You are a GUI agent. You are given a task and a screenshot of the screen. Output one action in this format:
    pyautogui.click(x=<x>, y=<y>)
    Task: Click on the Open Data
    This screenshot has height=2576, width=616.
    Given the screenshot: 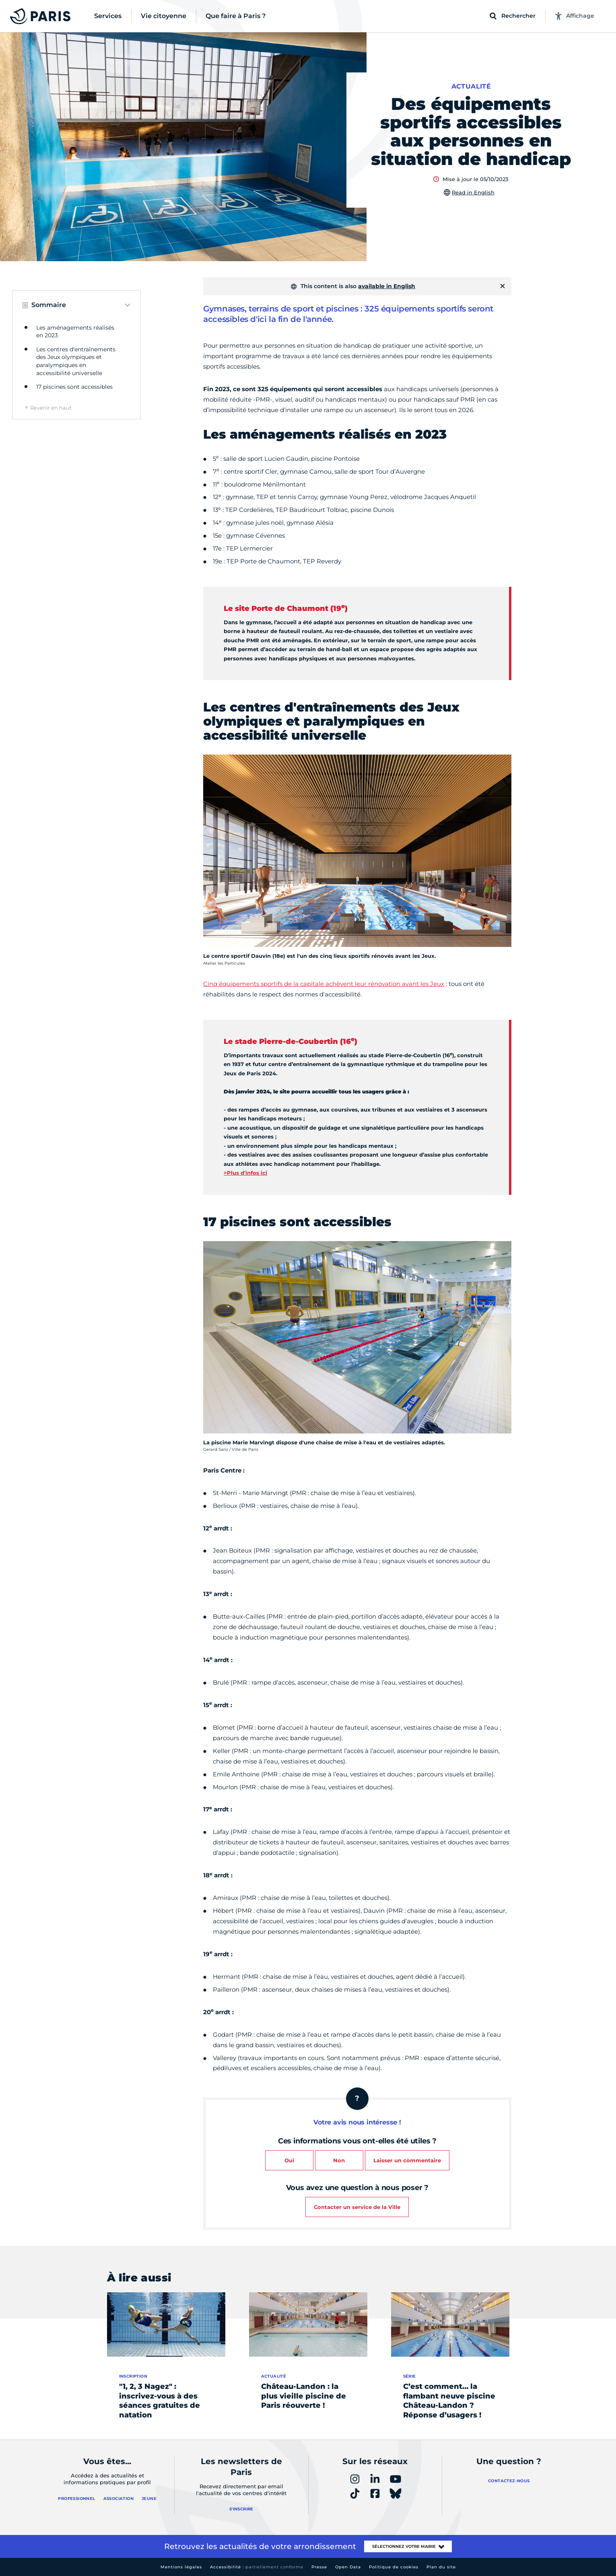 What is the action you would take?
    pyautogui.click(x=348, y=2567)
    